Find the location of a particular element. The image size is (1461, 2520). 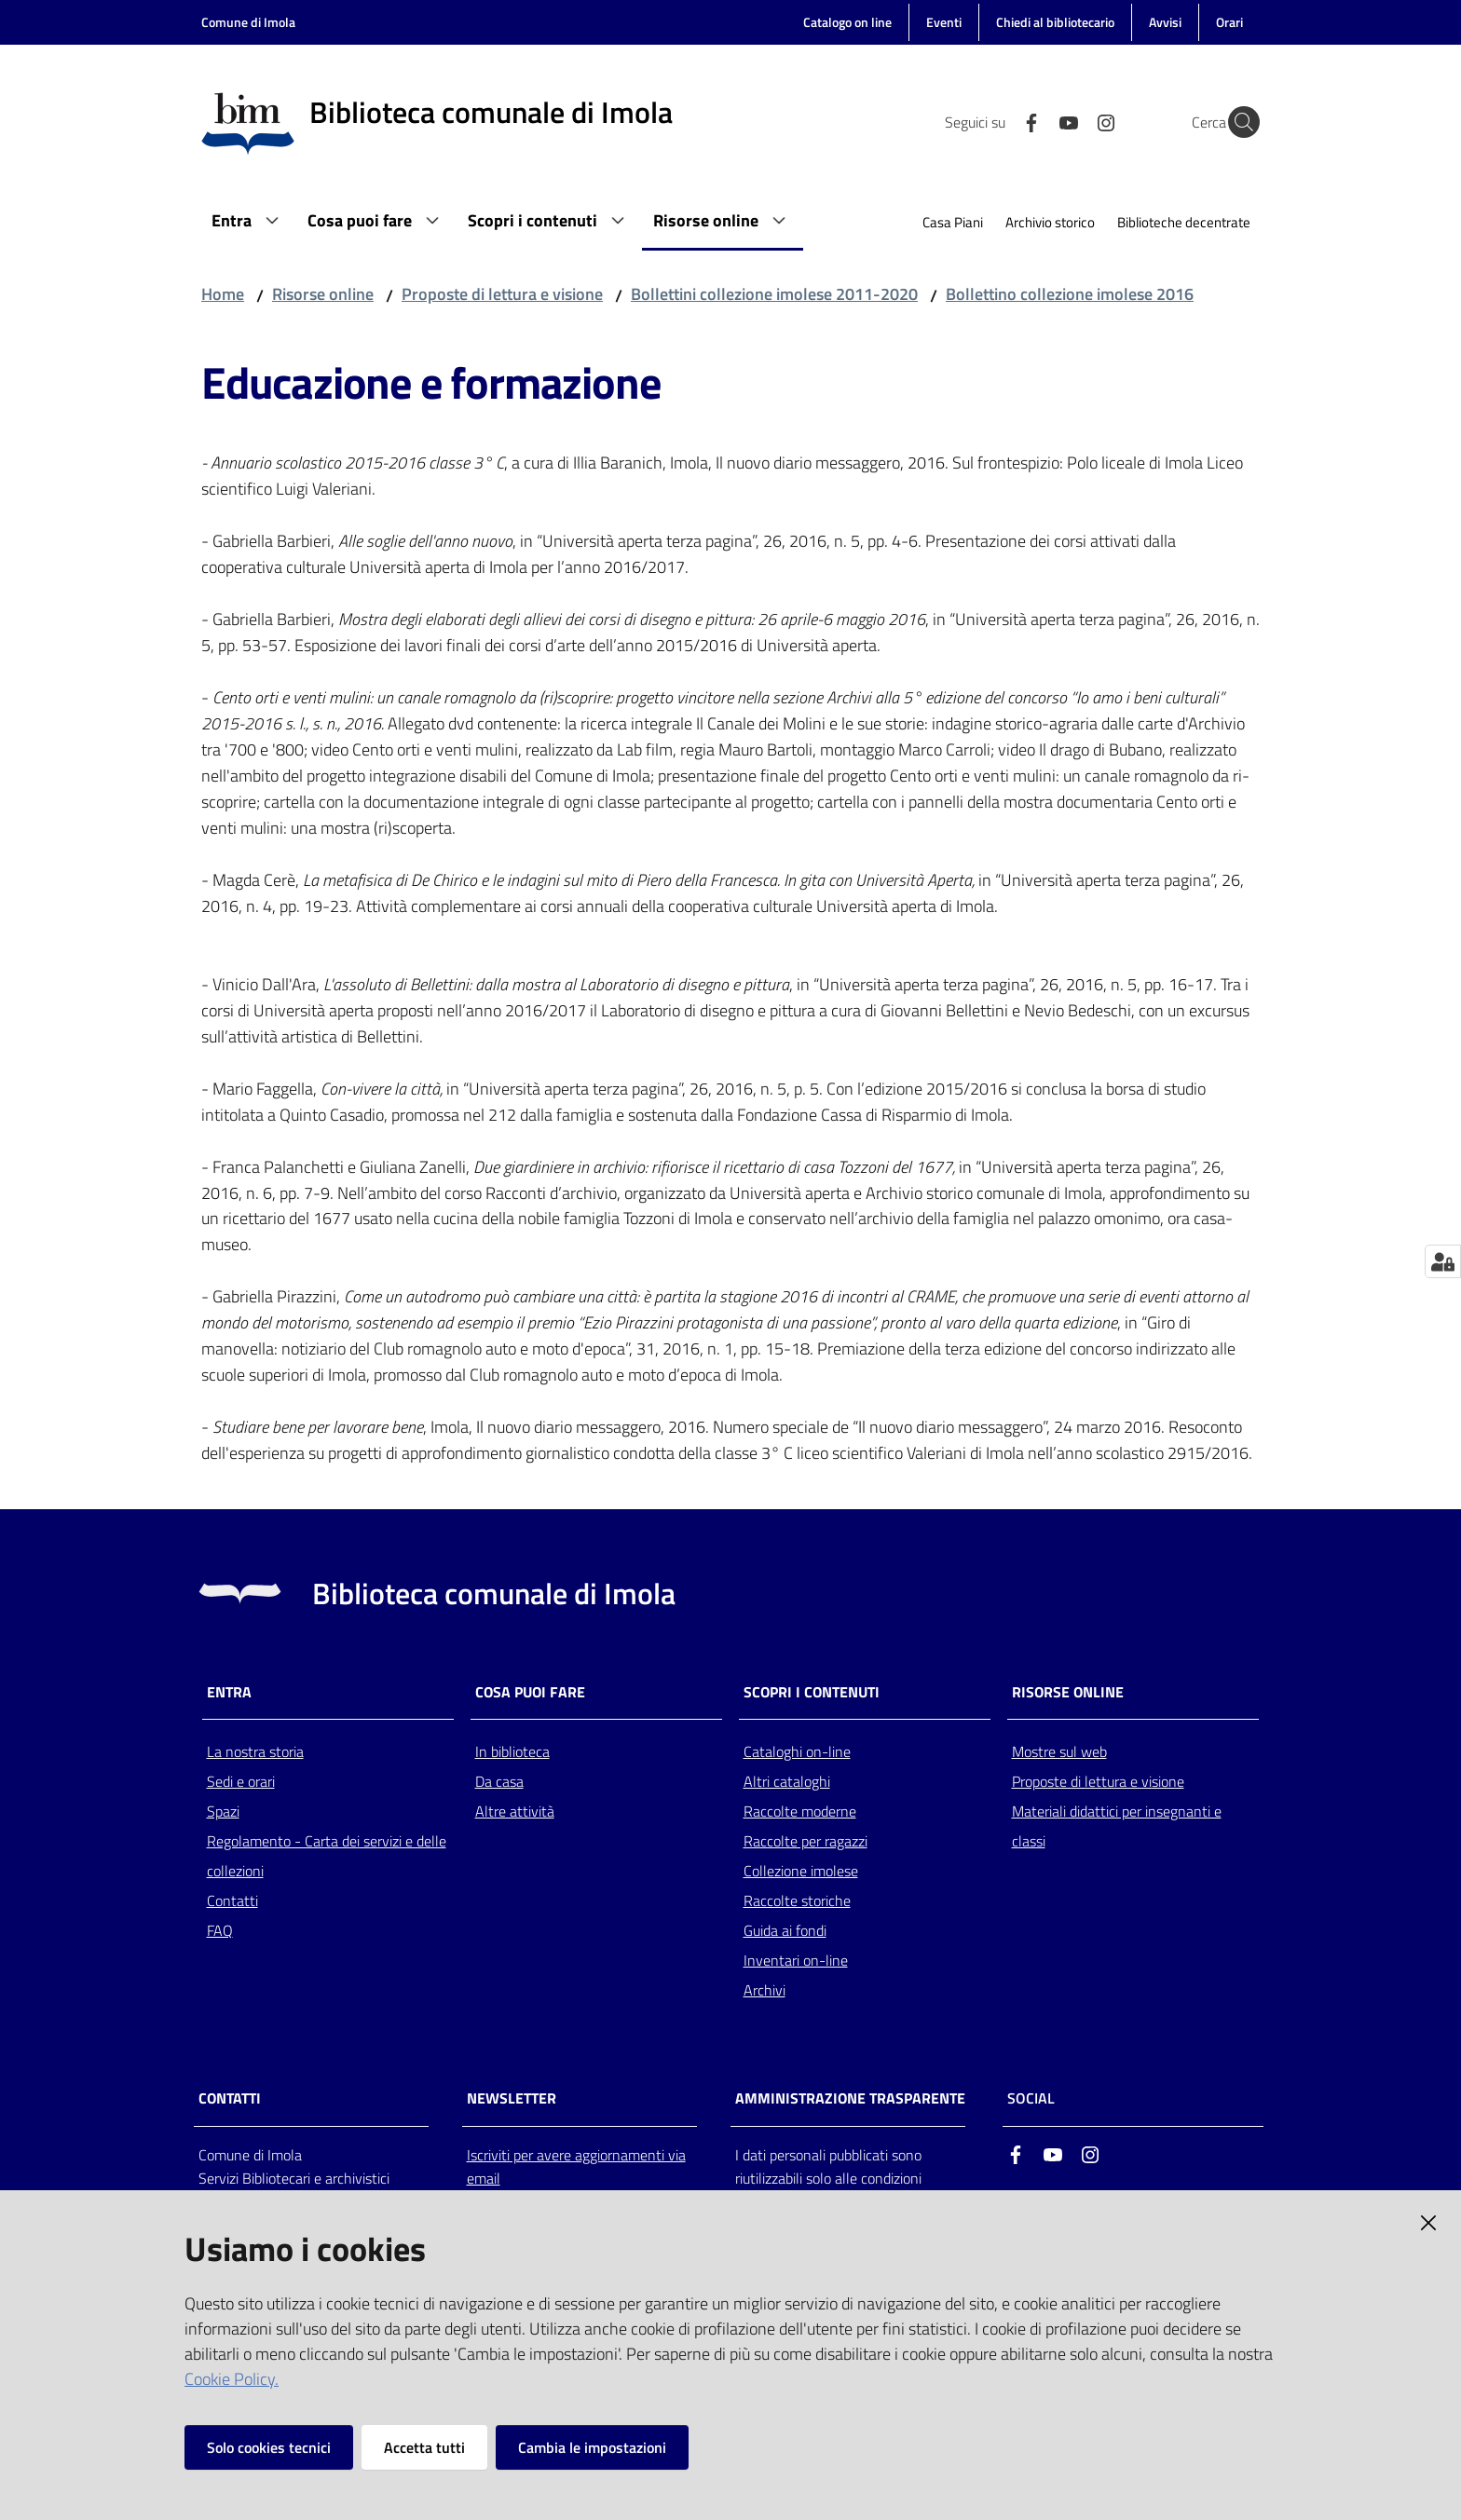

Altre attività is located at coordinates (514, 1811).